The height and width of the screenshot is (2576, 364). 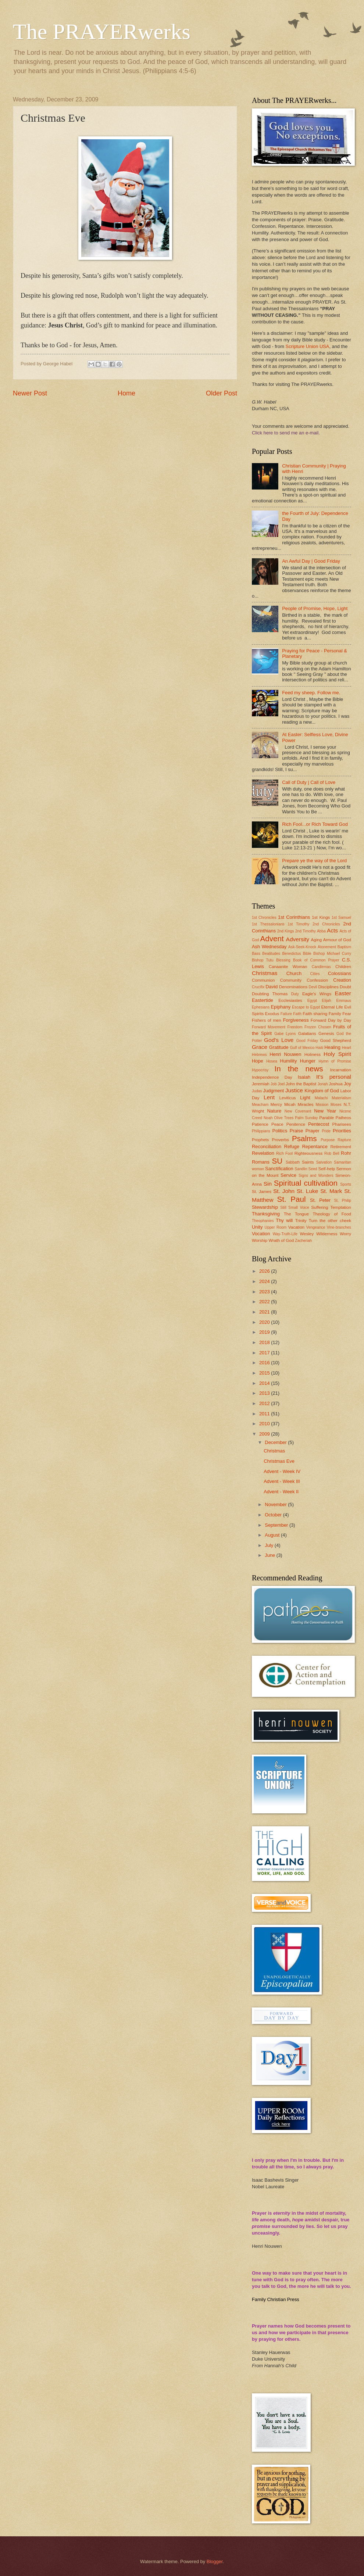 What do you see at coordinates (332, 930) in the screenshot?
I see `Acts` at bounding box center [332, 930].